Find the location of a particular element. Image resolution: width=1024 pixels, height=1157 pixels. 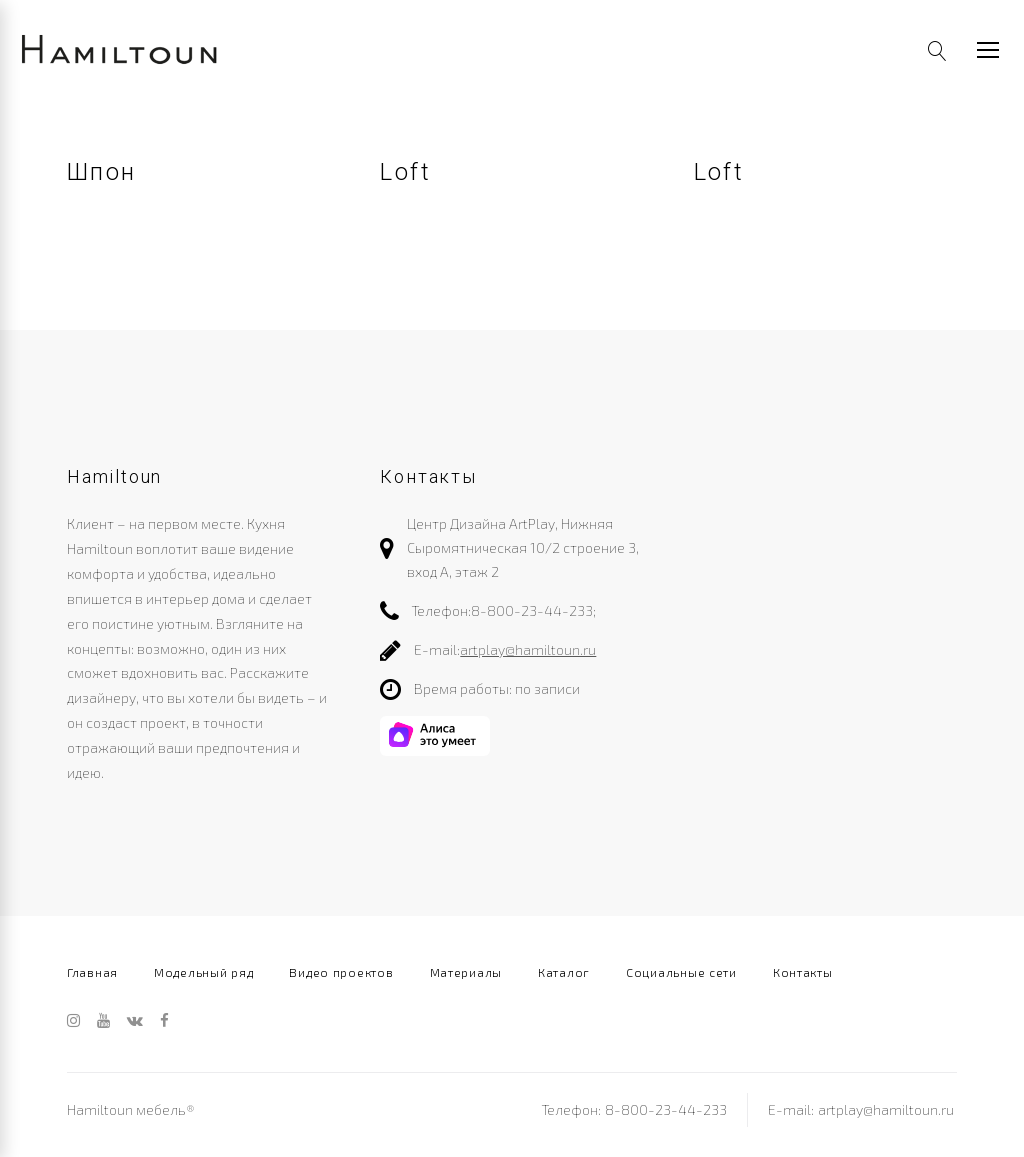

Loft is located at coordinates (405, 172).